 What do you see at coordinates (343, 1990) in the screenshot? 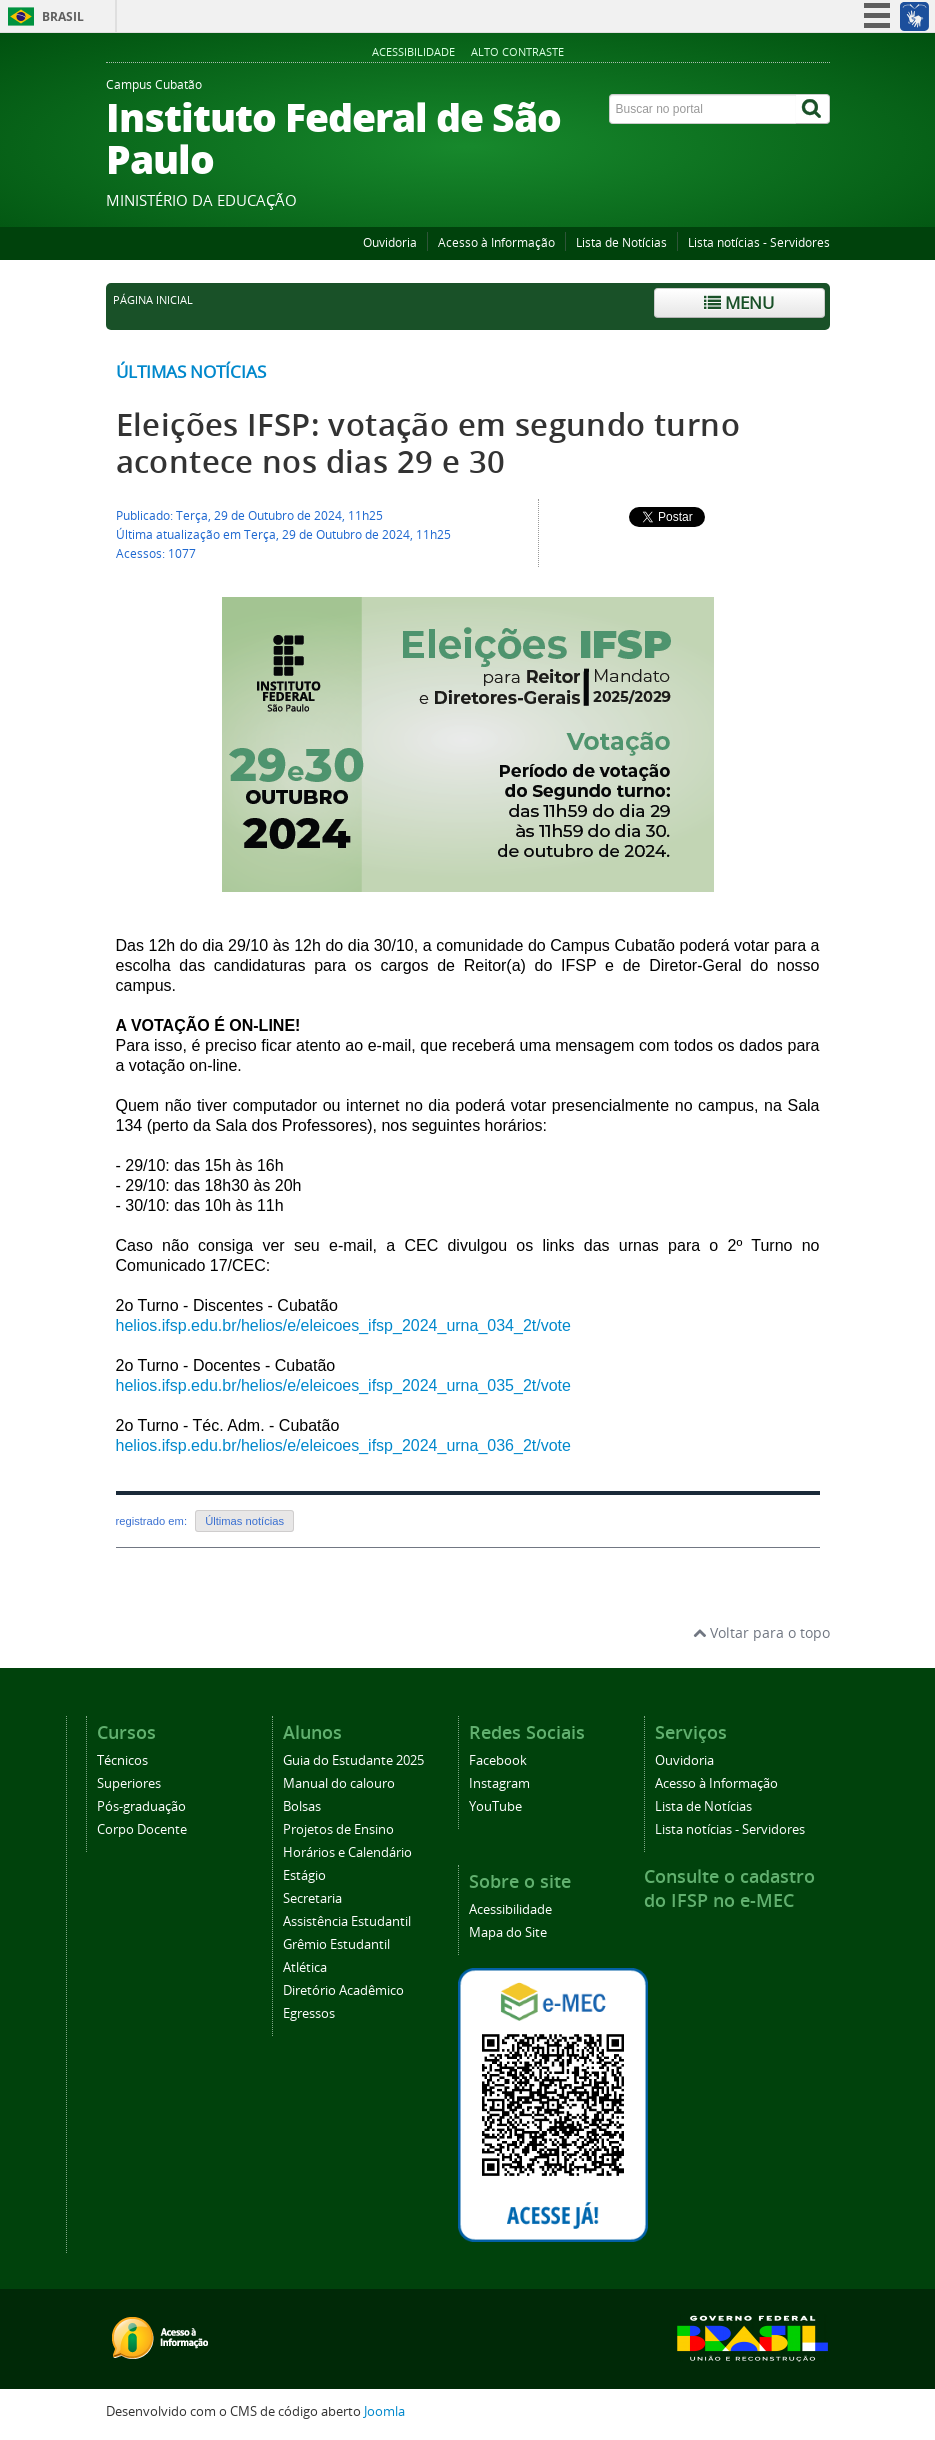
I see `Diretório Acadêmico` at bounding box center [343, 1990].